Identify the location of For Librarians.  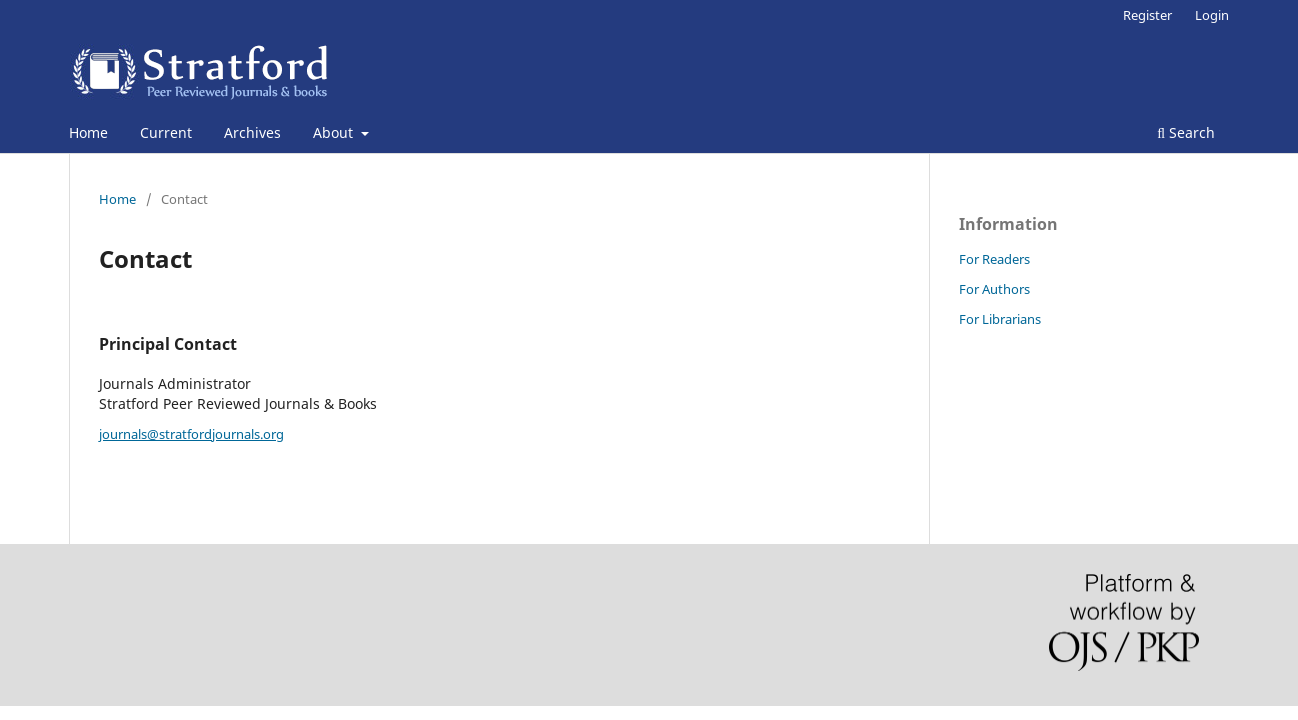
(1000, 319).